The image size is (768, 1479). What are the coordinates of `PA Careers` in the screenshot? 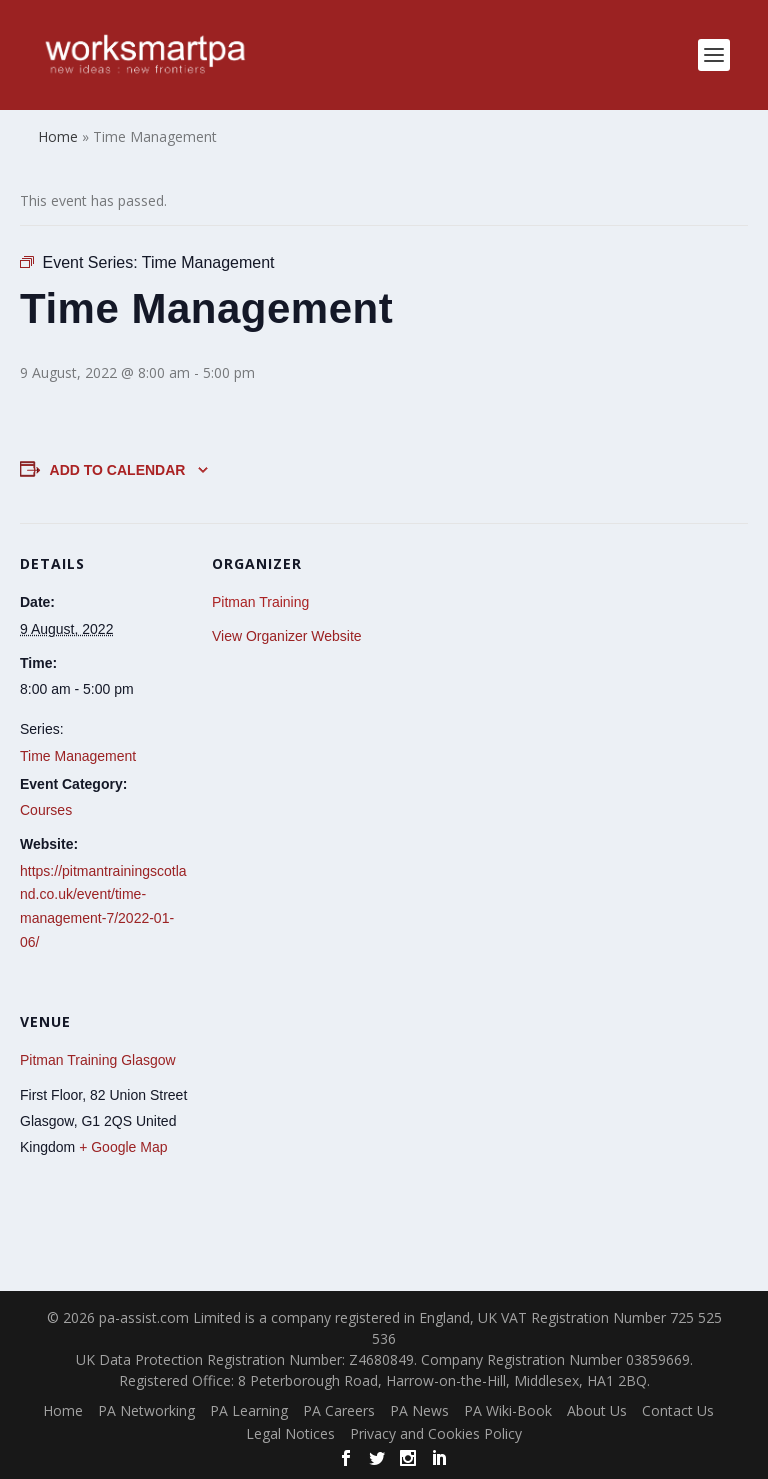 It's located at (339, 1410).